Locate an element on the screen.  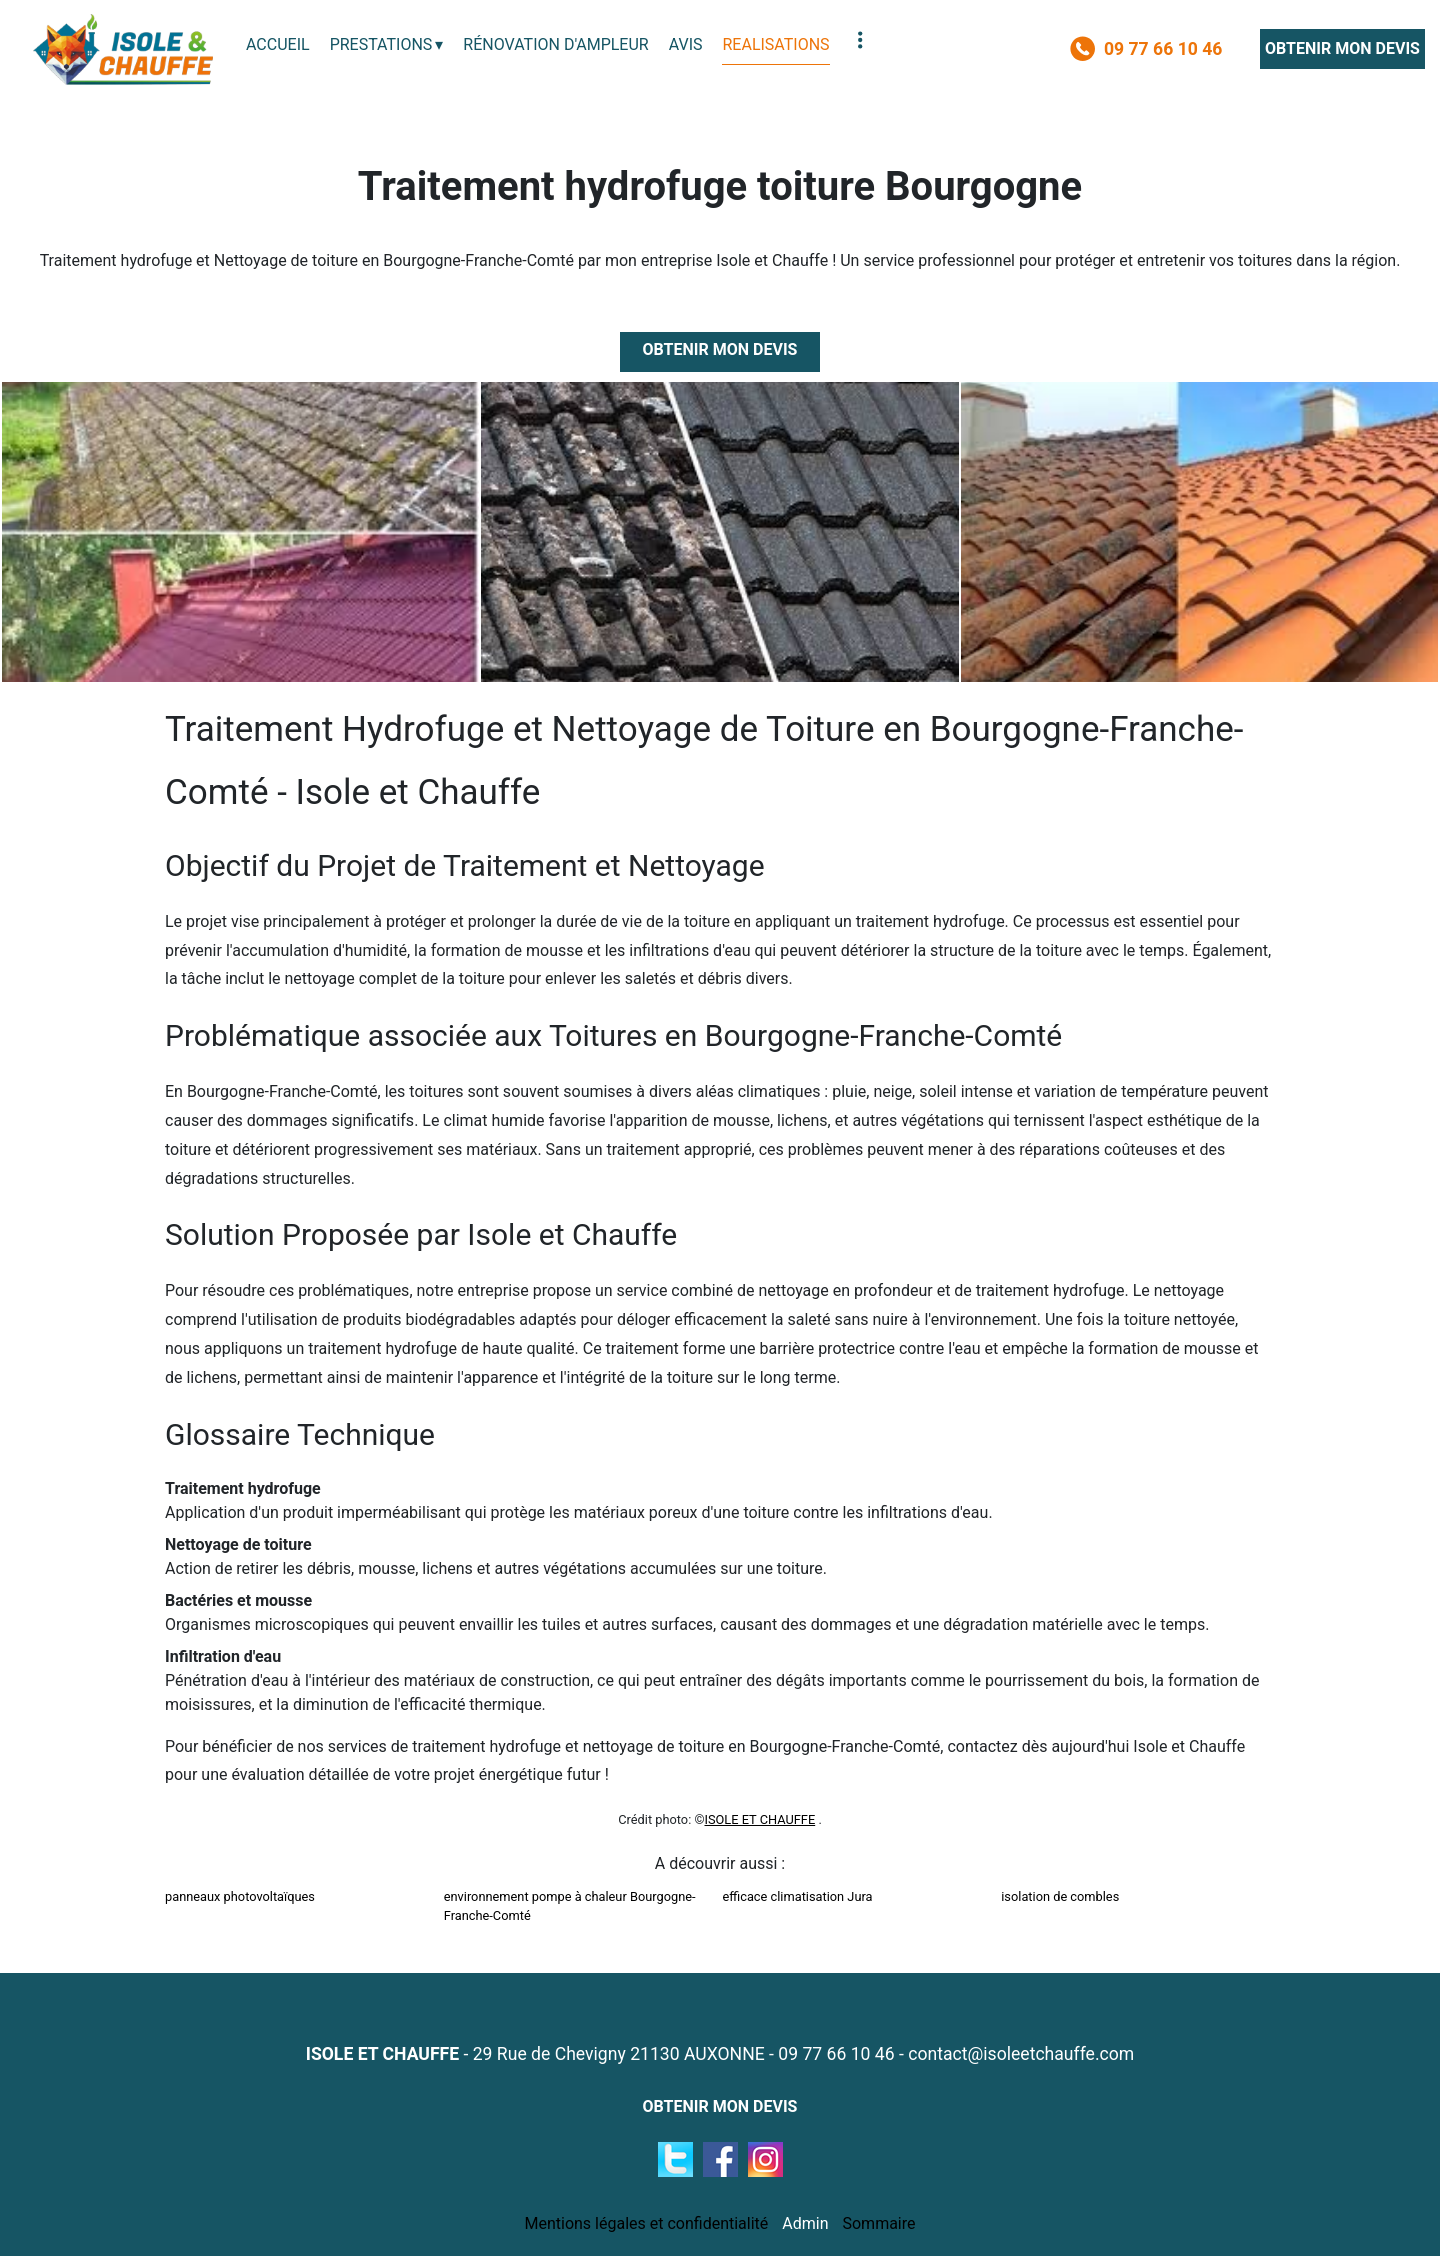
Mentions légales et confidentialité is located at coordinates (646, 2223).